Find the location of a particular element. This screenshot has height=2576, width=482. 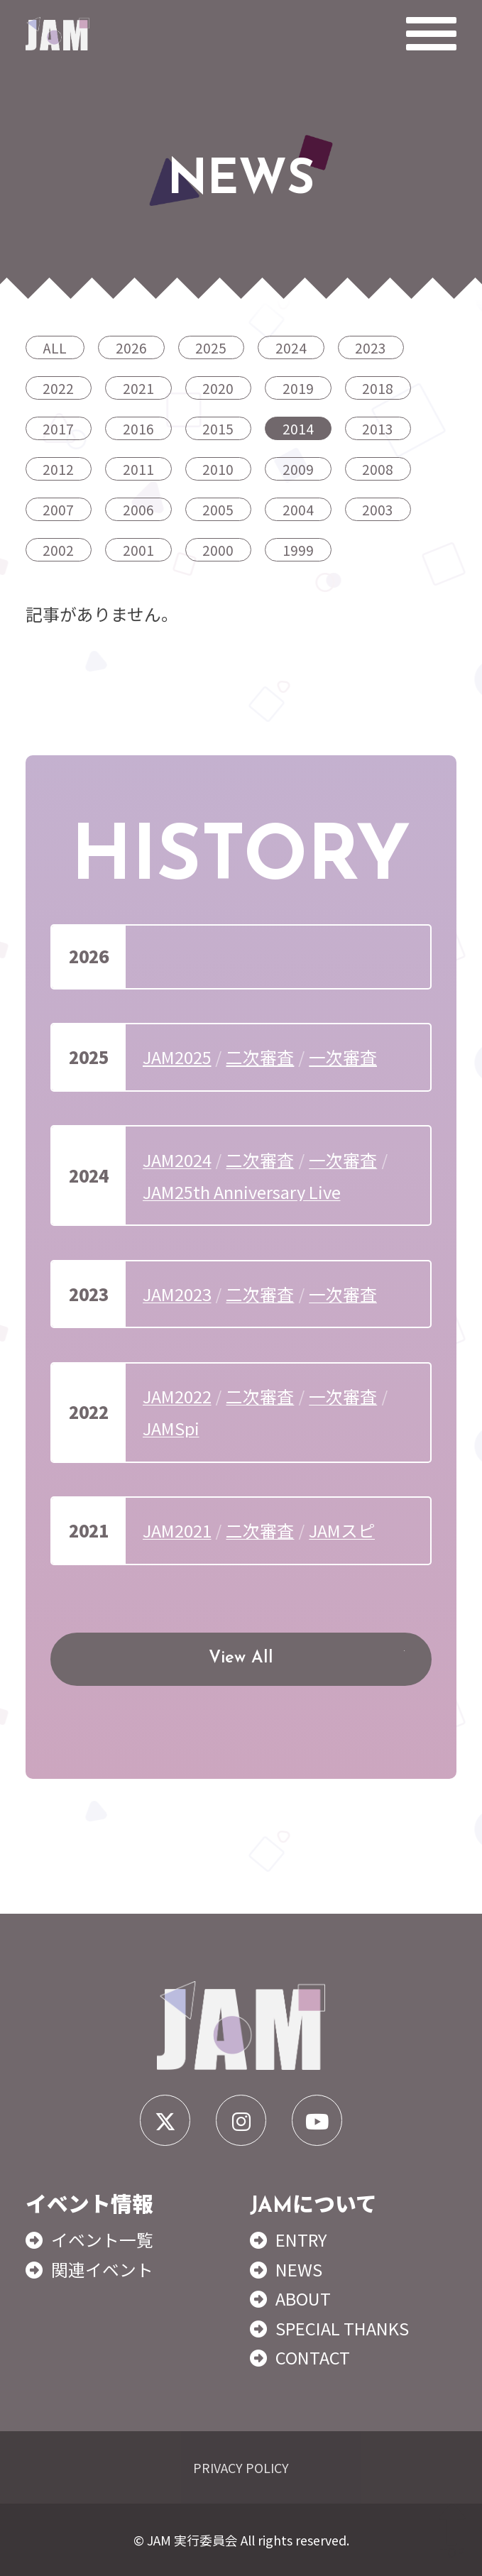

2001 is located at coordinates (138, 549).